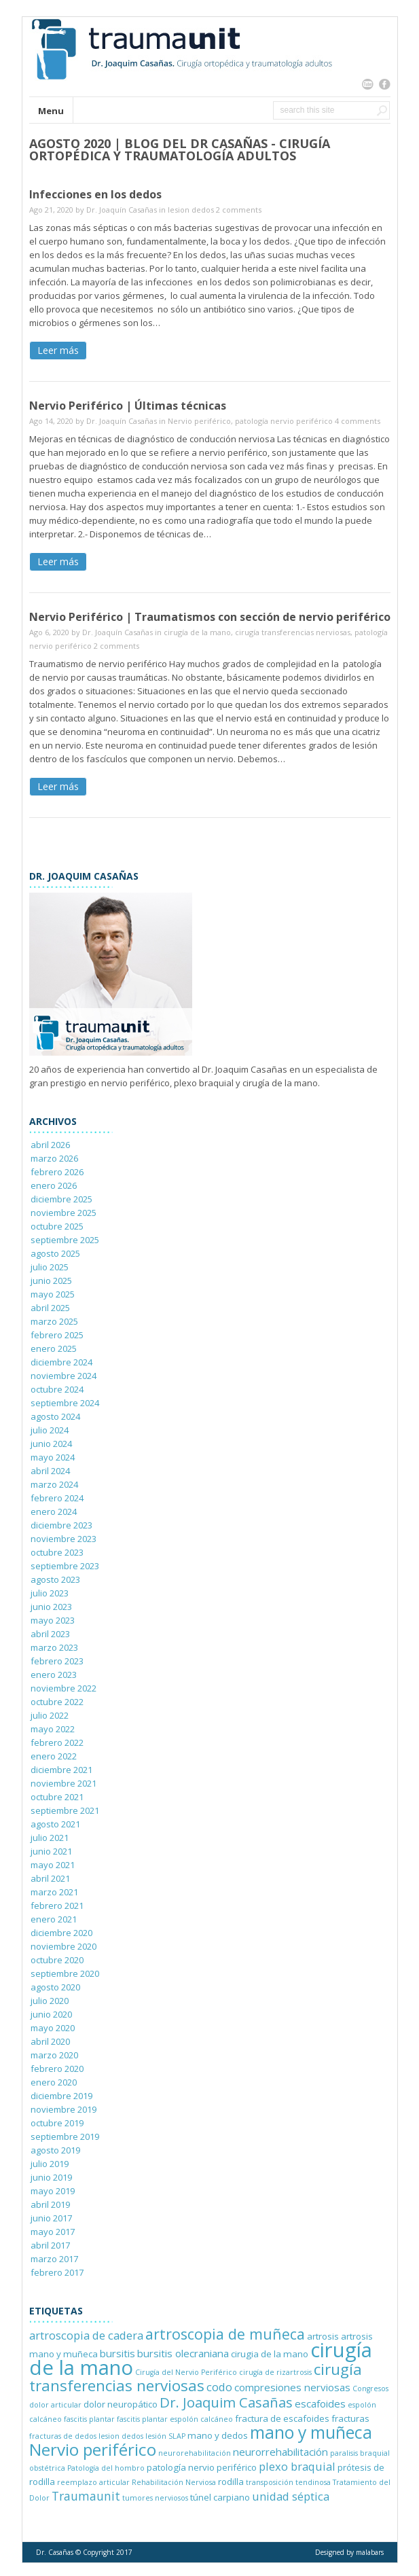 The image size is (419, 2576). What do you see at coordinates (50, 2000) in the screenshot?
I see `julio 2020` at bounding box center [50, 2000].